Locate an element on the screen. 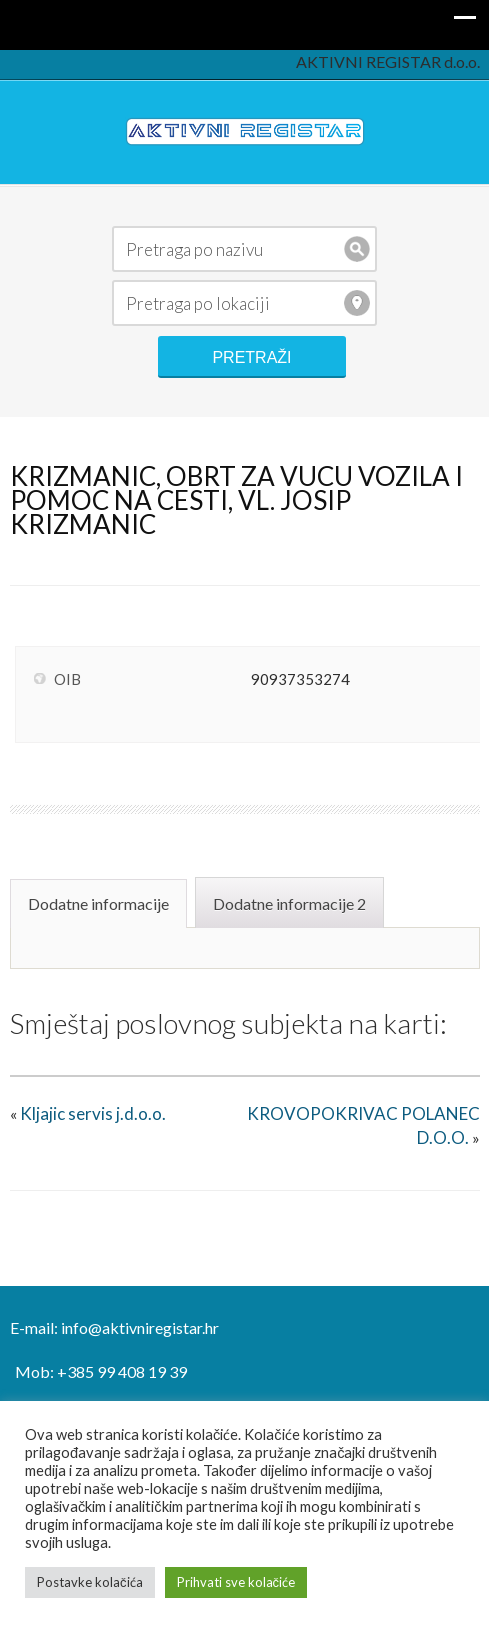 This screenshot has height=1628, width=489. [tab] is located at coordinates (101, 902).